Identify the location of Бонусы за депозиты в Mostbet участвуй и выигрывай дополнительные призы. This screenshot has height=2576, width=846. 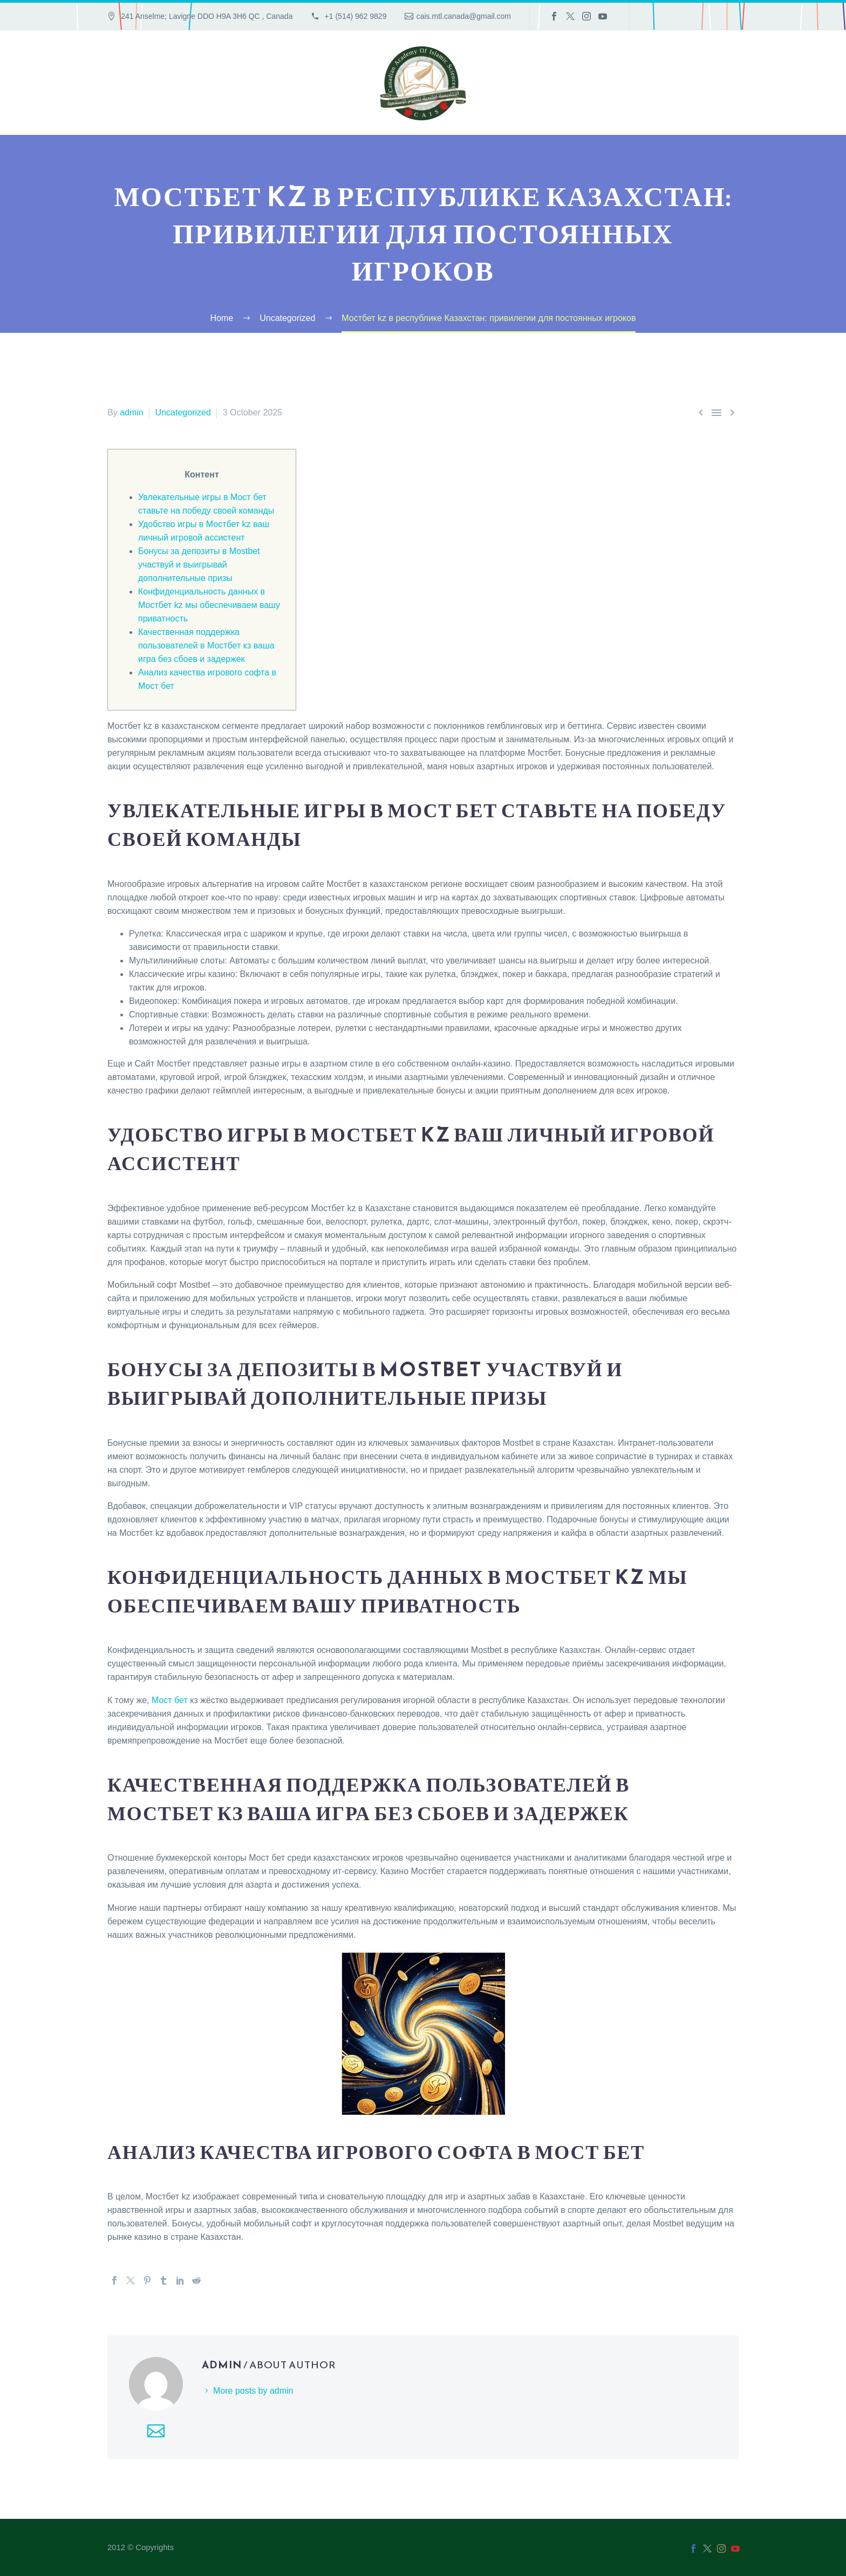
(199, 564).